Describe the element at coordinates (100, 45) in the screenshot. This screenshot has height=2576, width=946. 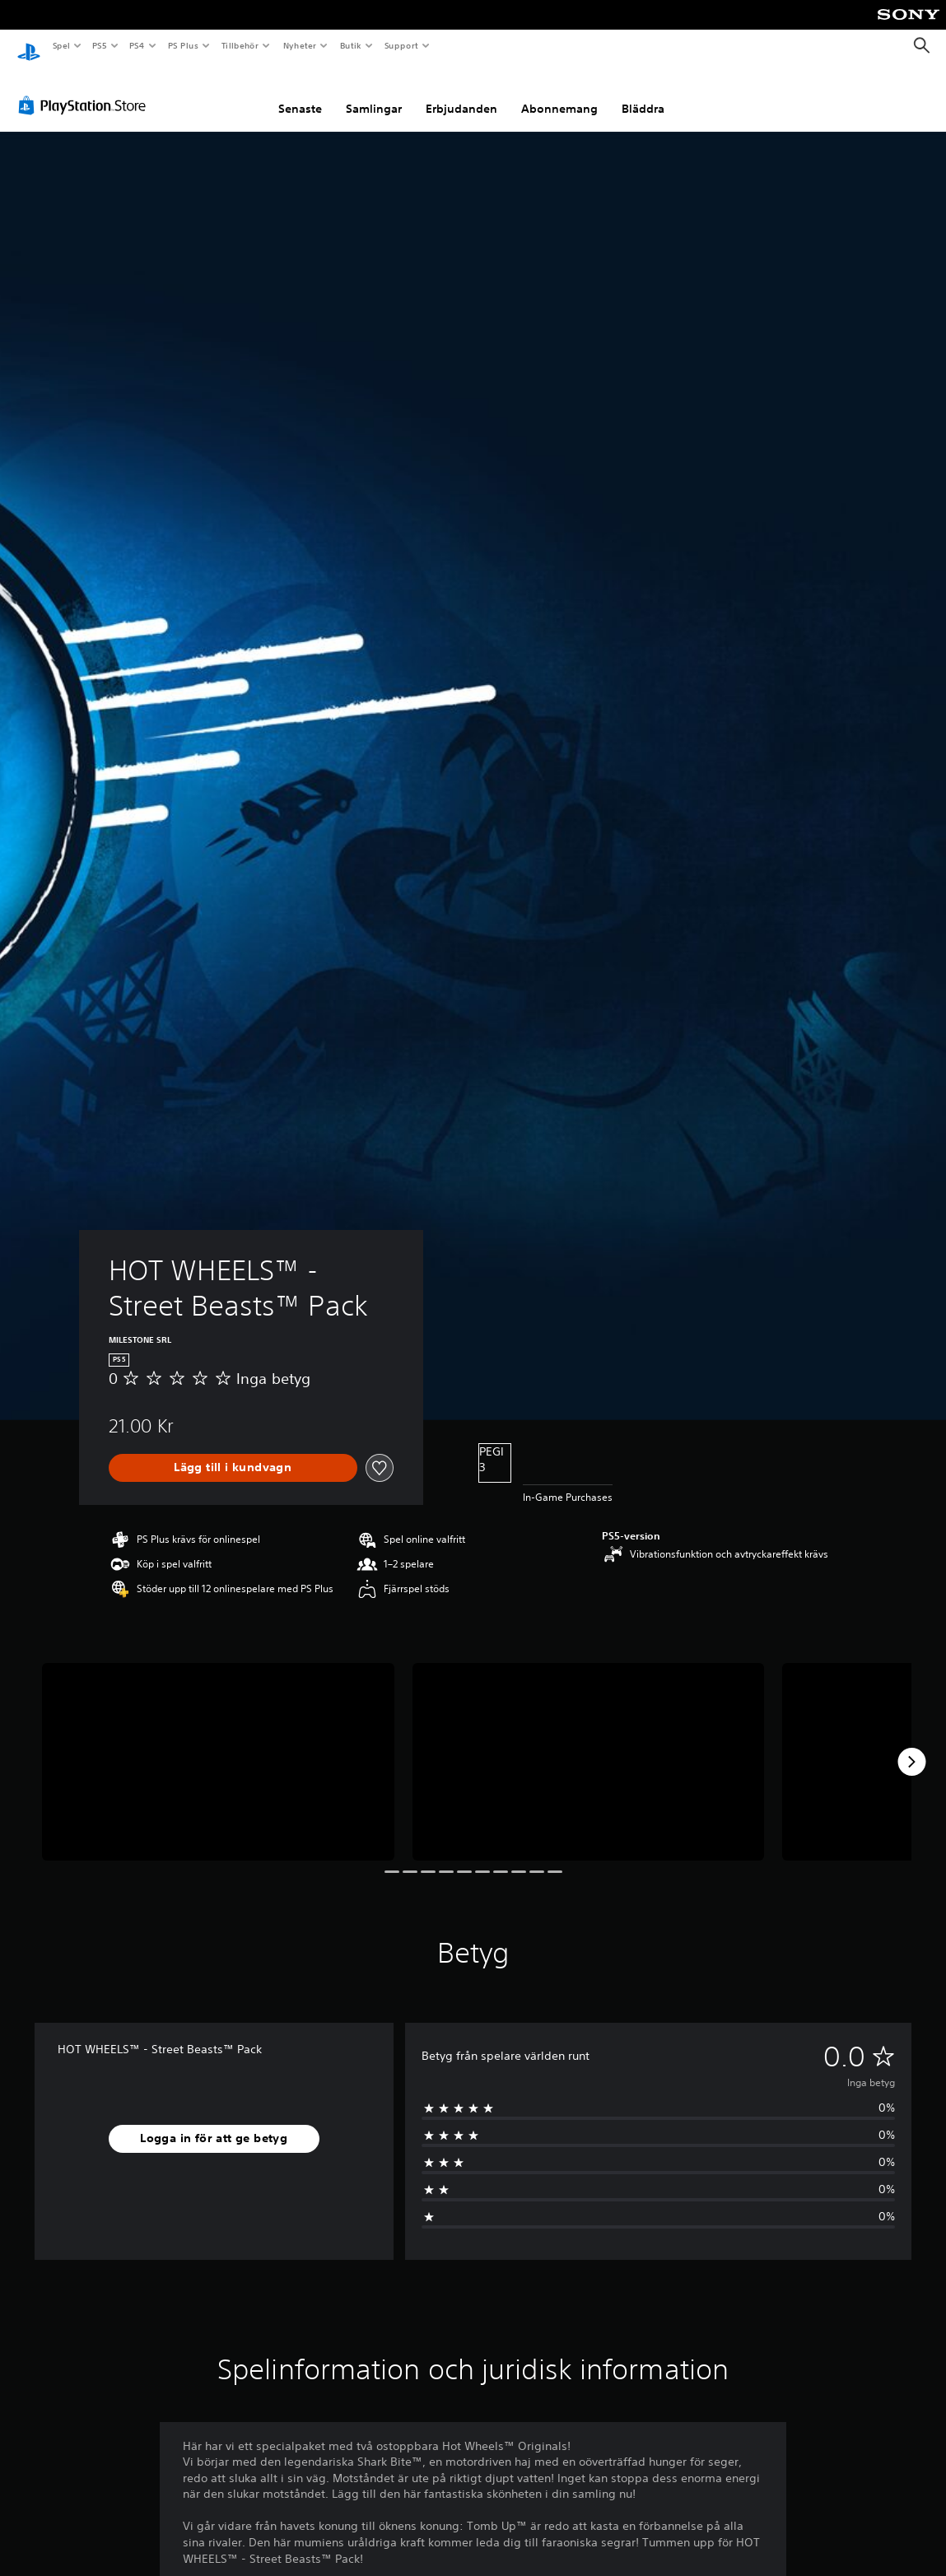
I see `PS5` at that location.